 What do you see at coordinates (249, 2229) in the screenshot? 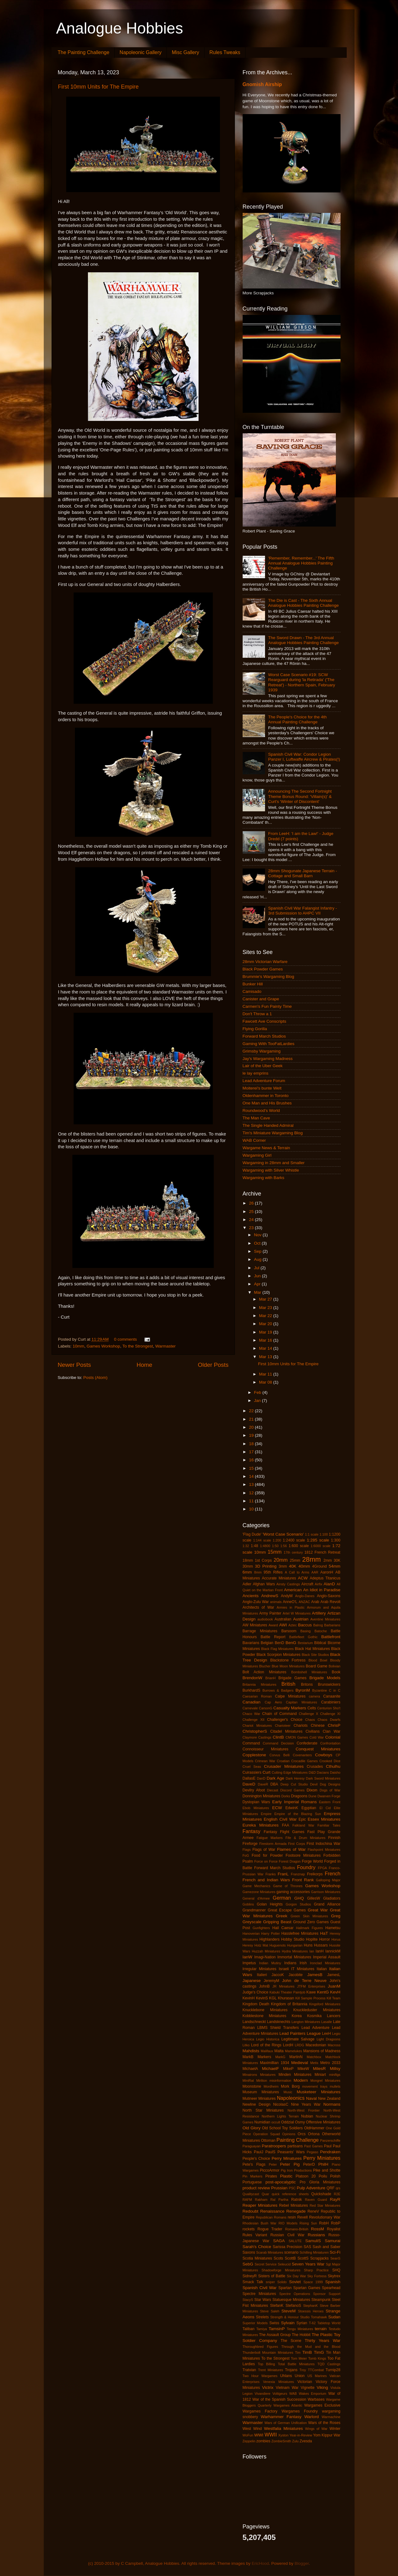
I see `rockets` at bounding box center [249, 2229].